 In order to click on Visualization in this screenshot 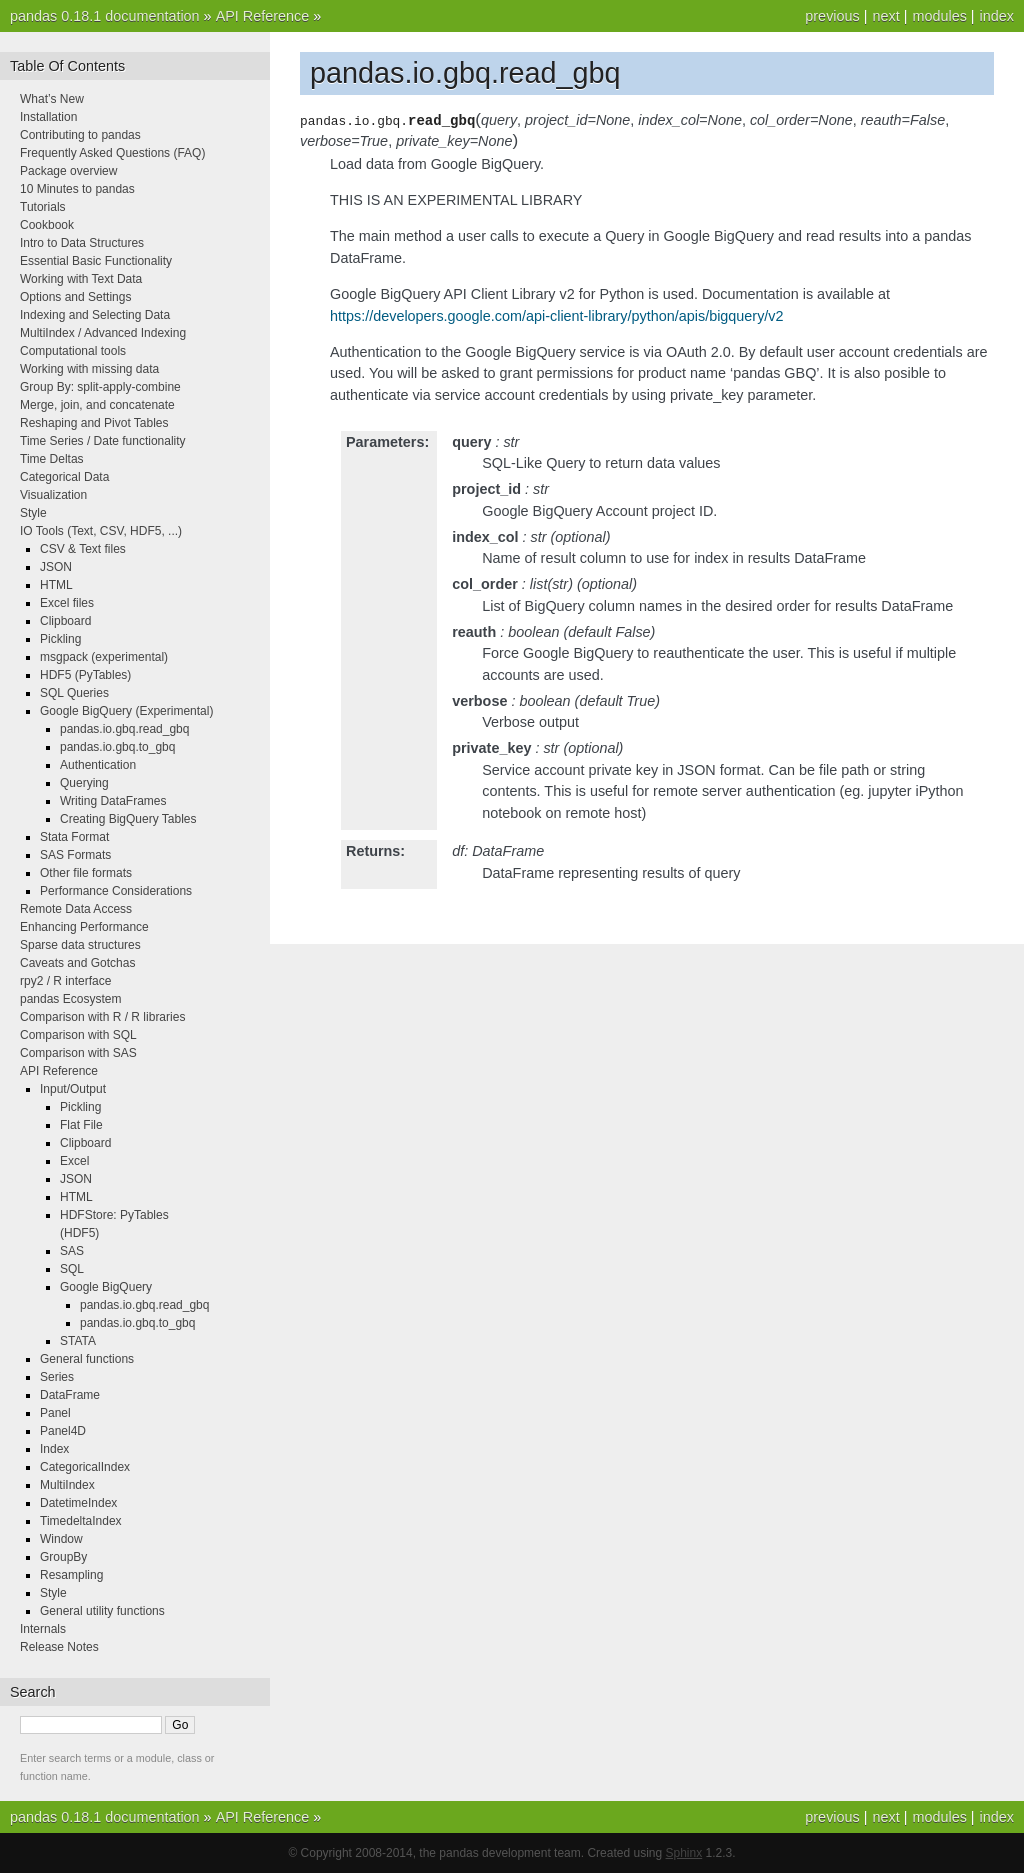, I will do `click(53, 495)`.